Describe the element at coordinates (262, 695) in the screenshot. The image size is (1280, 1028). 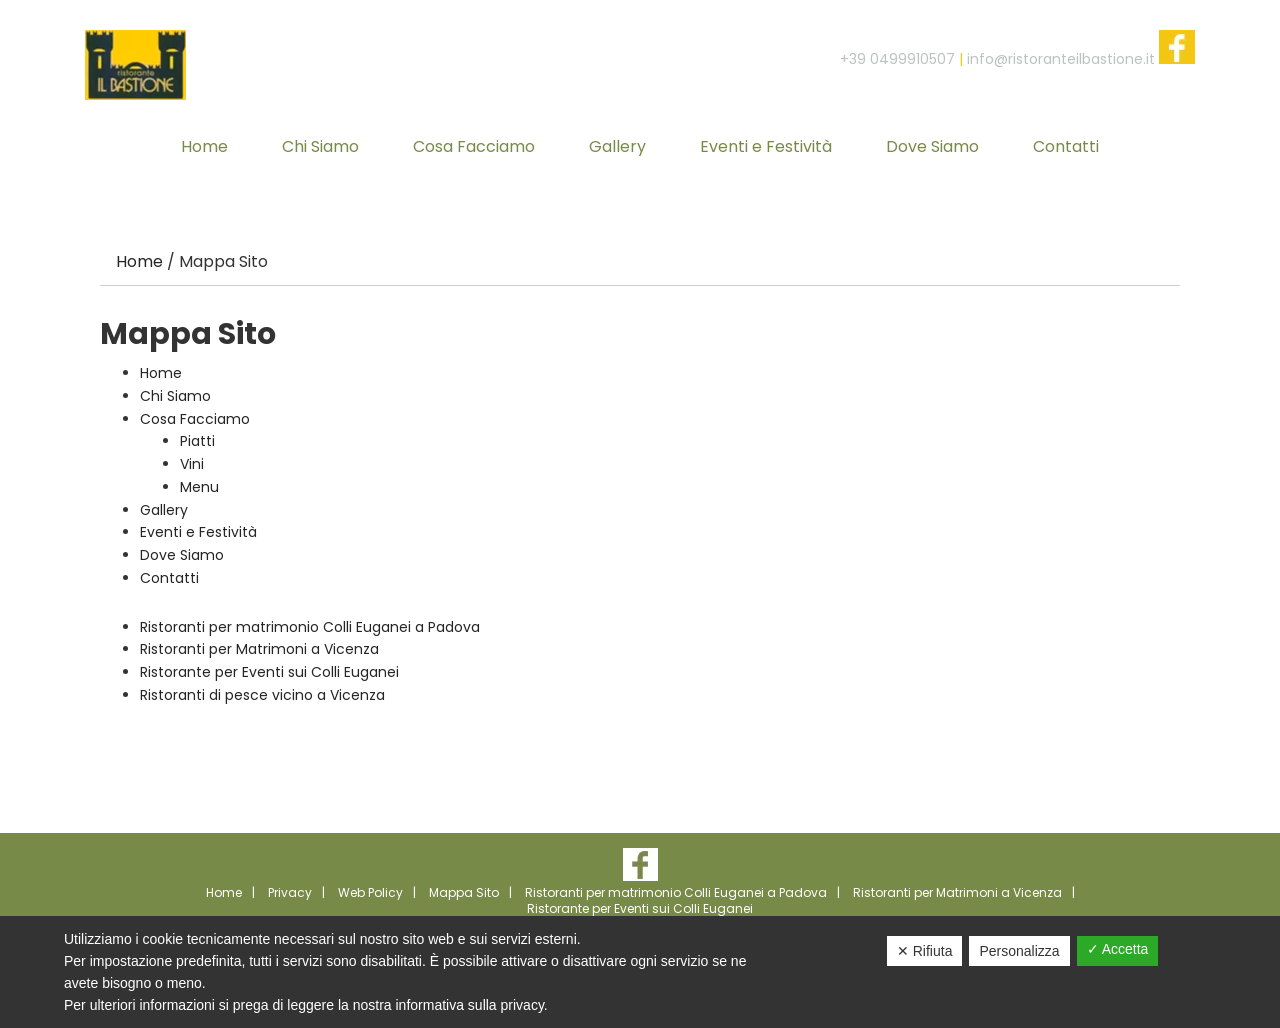
I see `Ristoranti di pesce vicino a Vicenza` at that location.